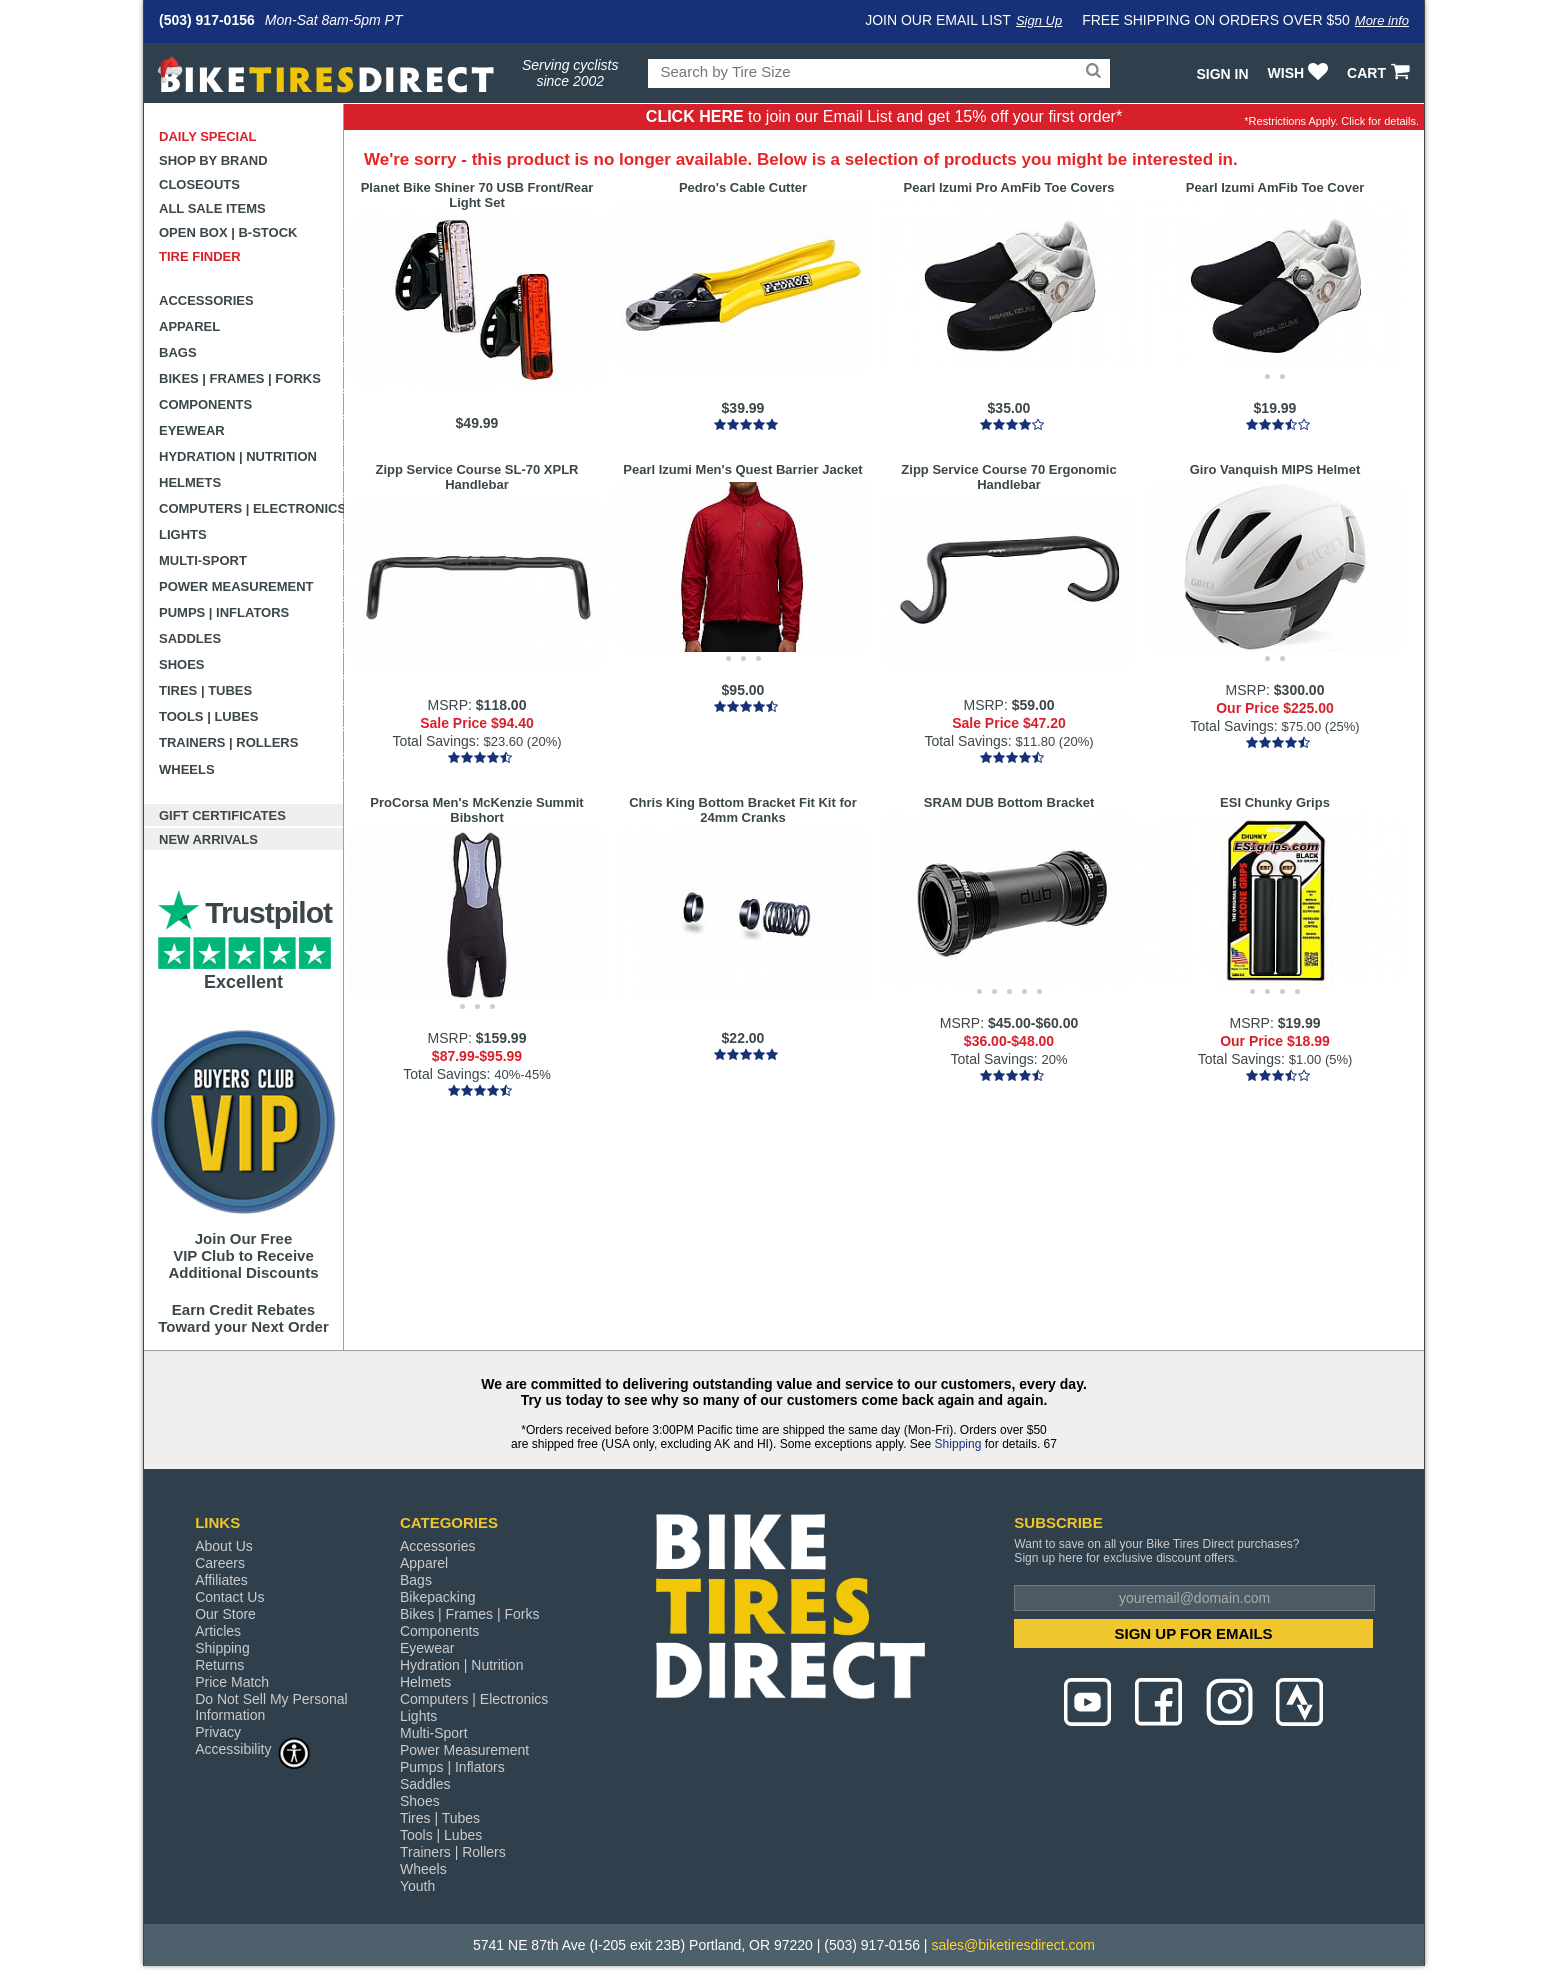  Describe the element at coordinates (958, 1444) in the screenshot. I see `Shipping` at that location.